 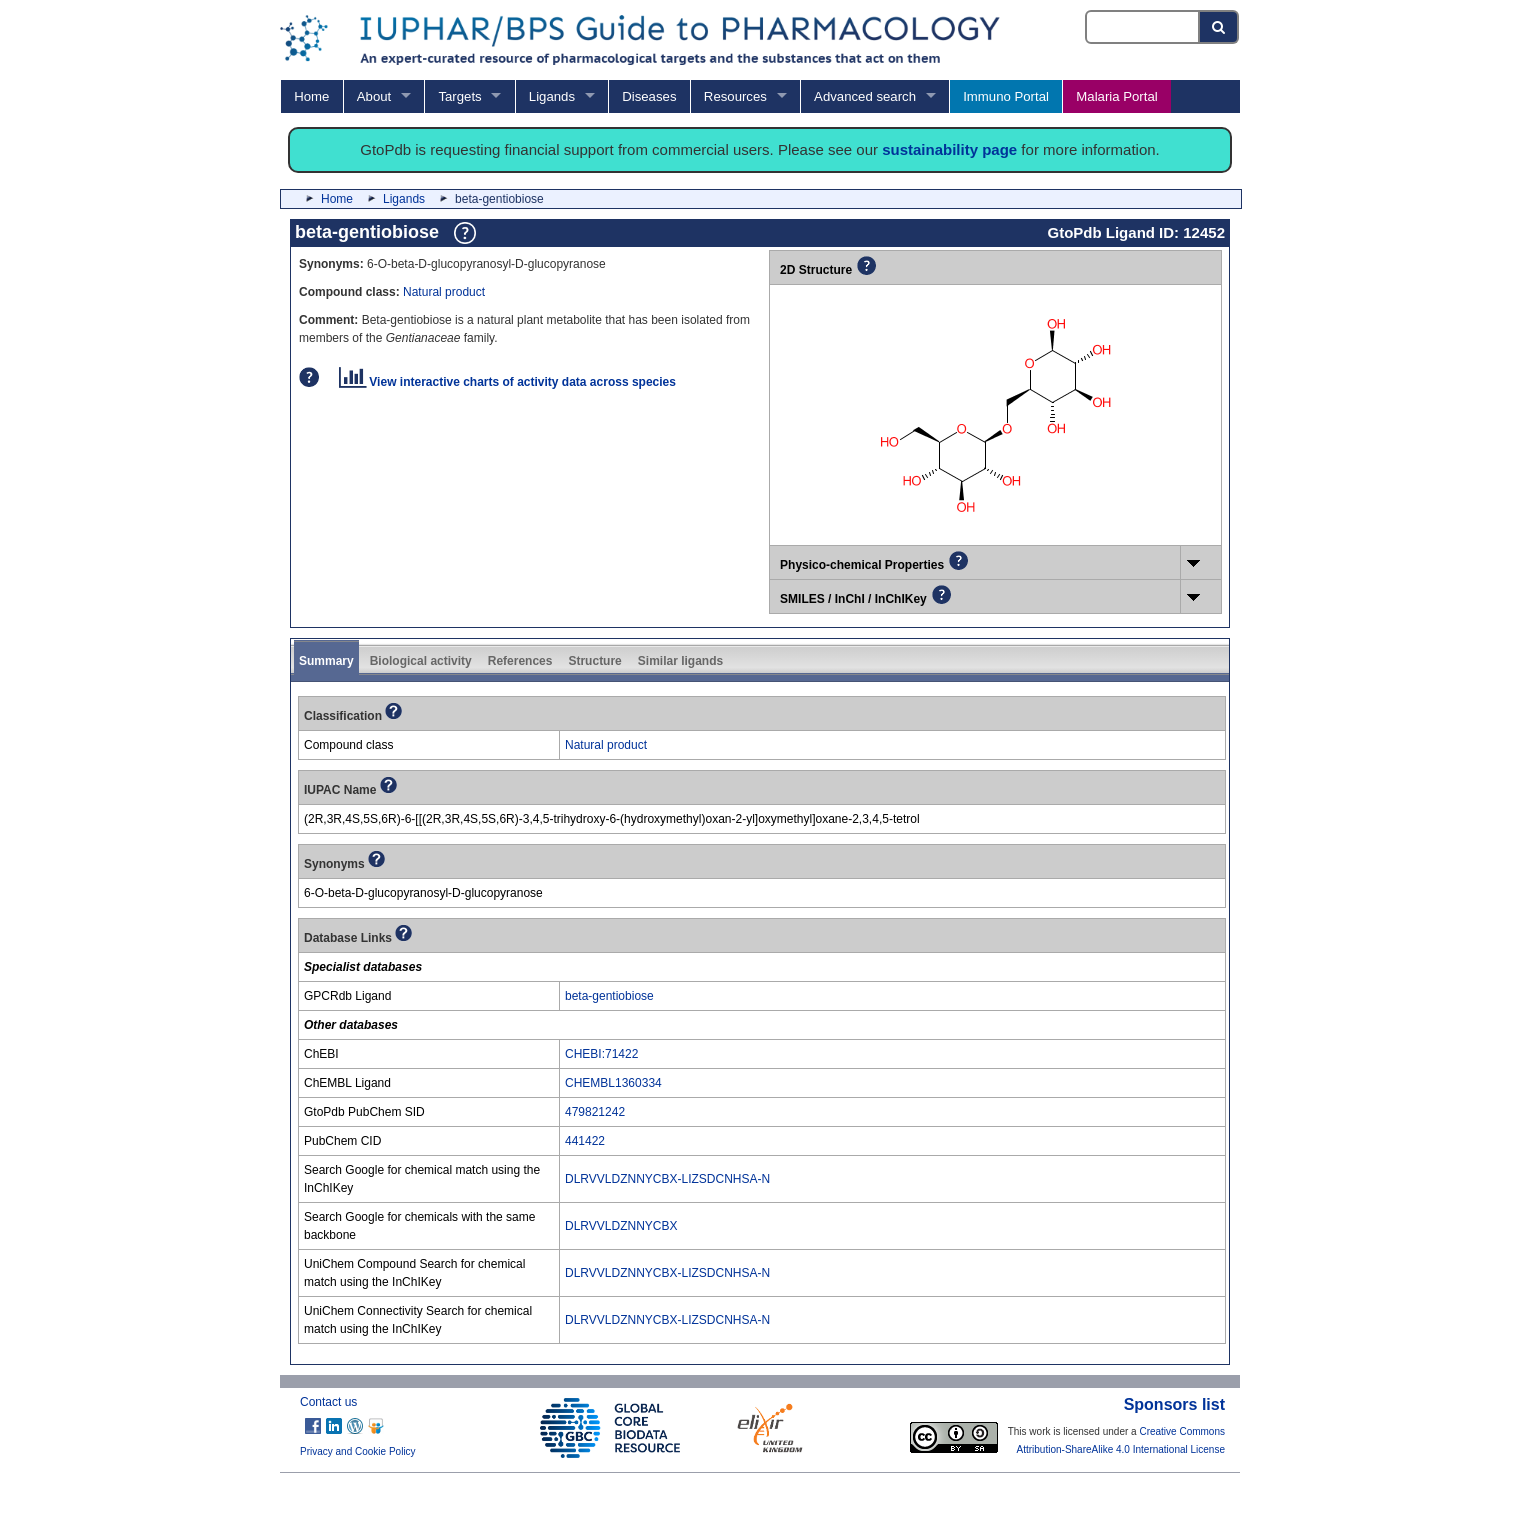 What do you see at coordinates (613, 1083) in the screenshot?
I see `CHEMBL1360334` at bounding box center [613, 1083].